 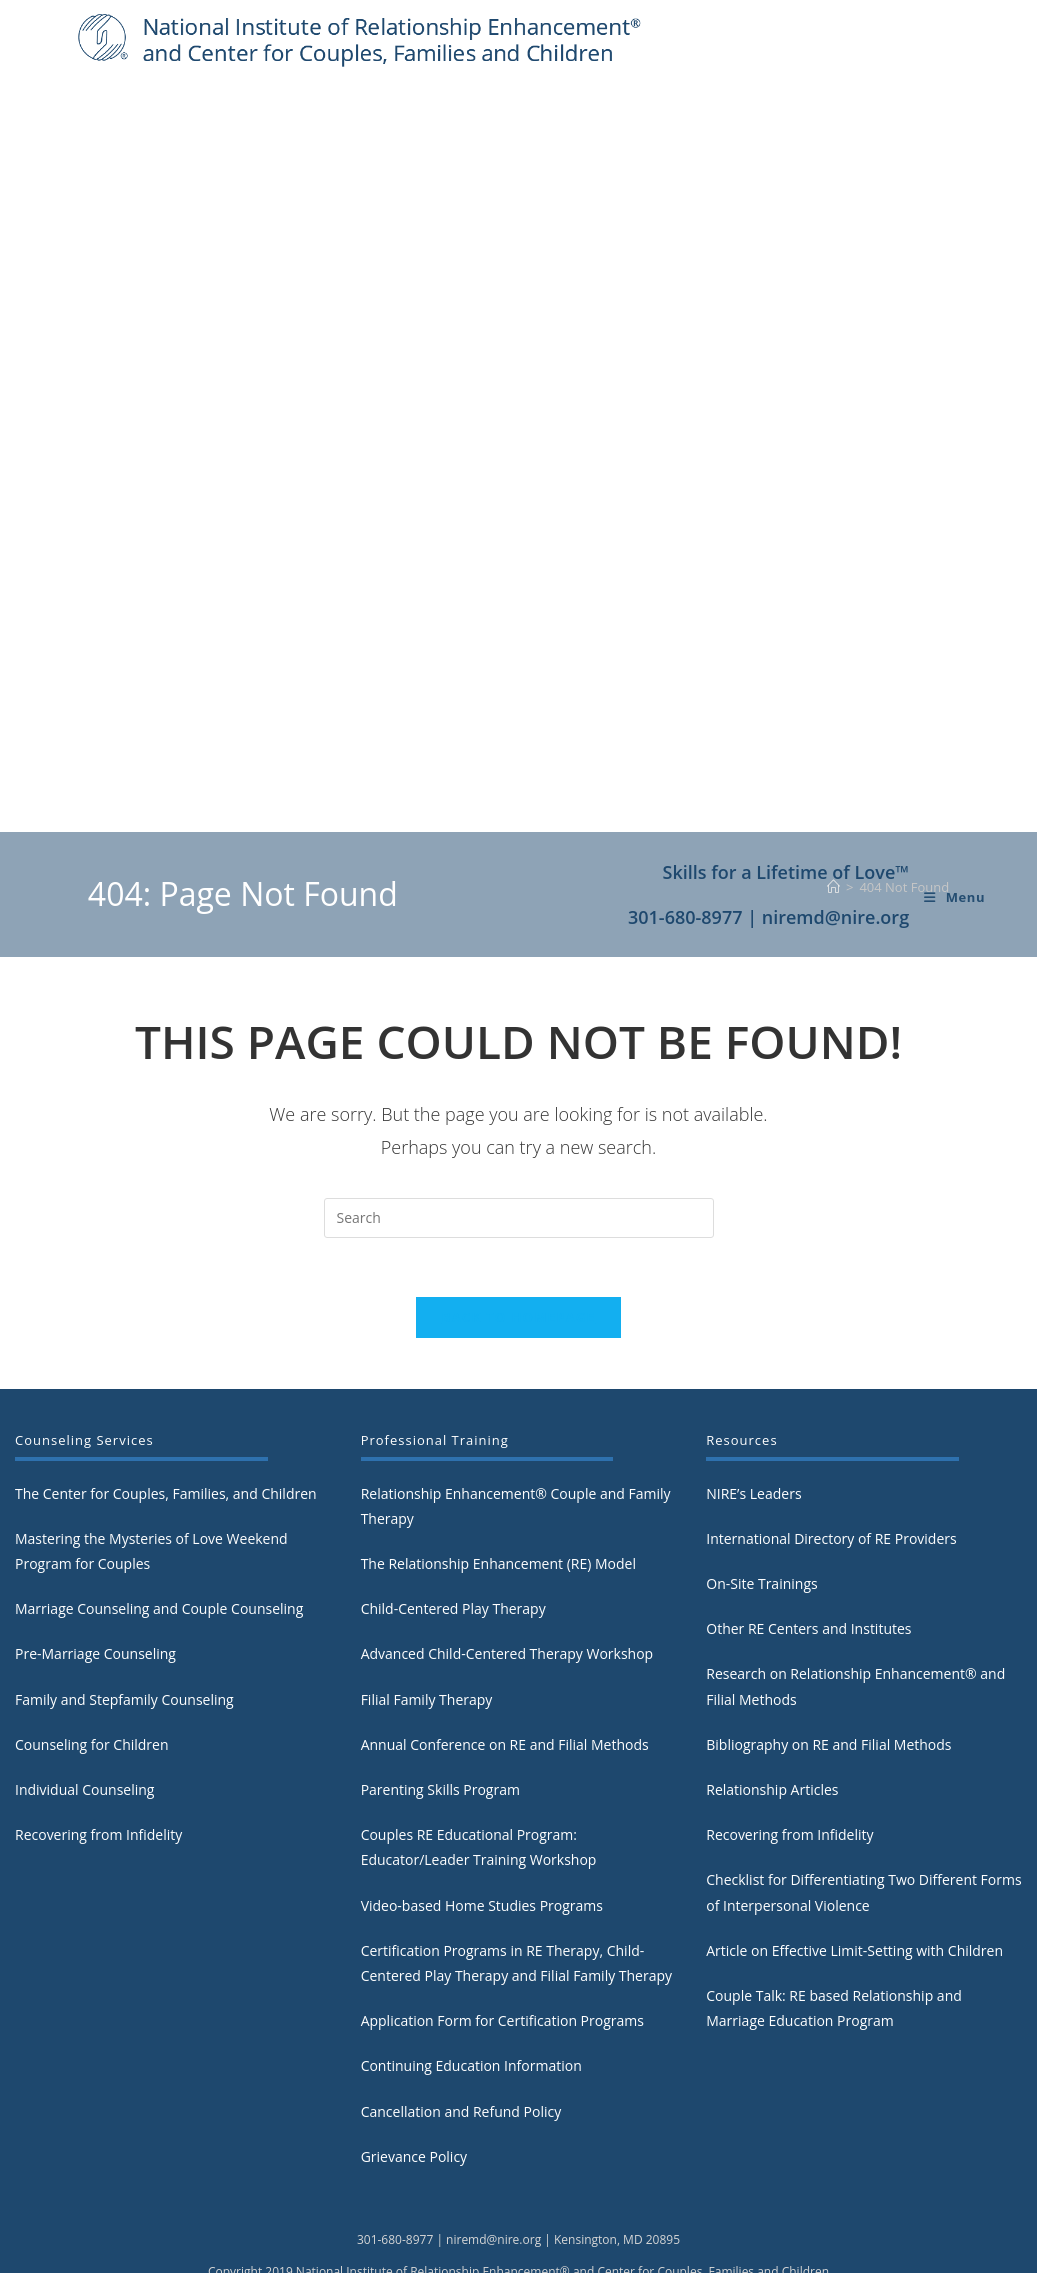 What do you see at coordinates (833, 813) in the screenshot?
I see `[Home]` at bounding box center [833, 813].